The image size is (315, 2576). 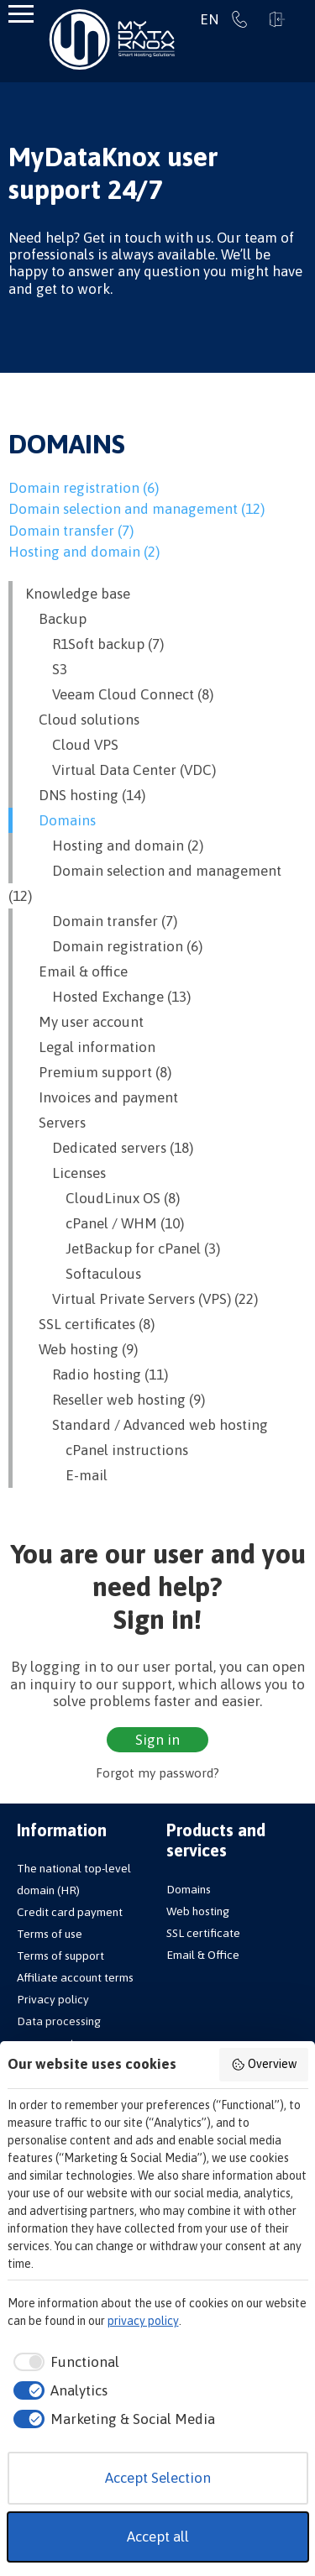 What do you see at coordinates (108, 996) in the screenshot?
I see `Hosted Exchange (13)` at bounding box center [108, 996].